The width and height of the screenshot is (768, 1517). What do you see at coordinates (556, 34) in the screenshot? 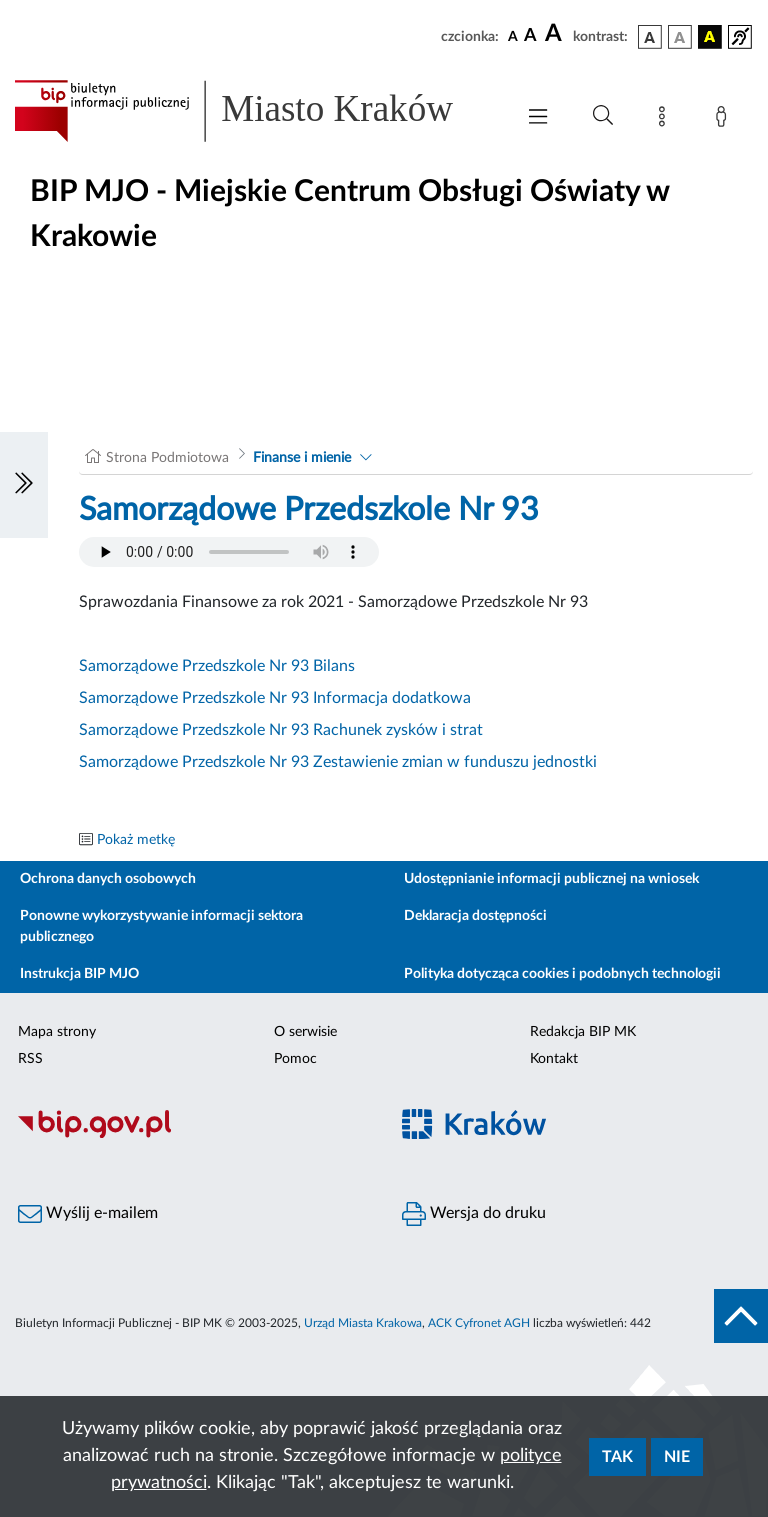
I see `[czcionka duża]` at bounding box center [556, 34].